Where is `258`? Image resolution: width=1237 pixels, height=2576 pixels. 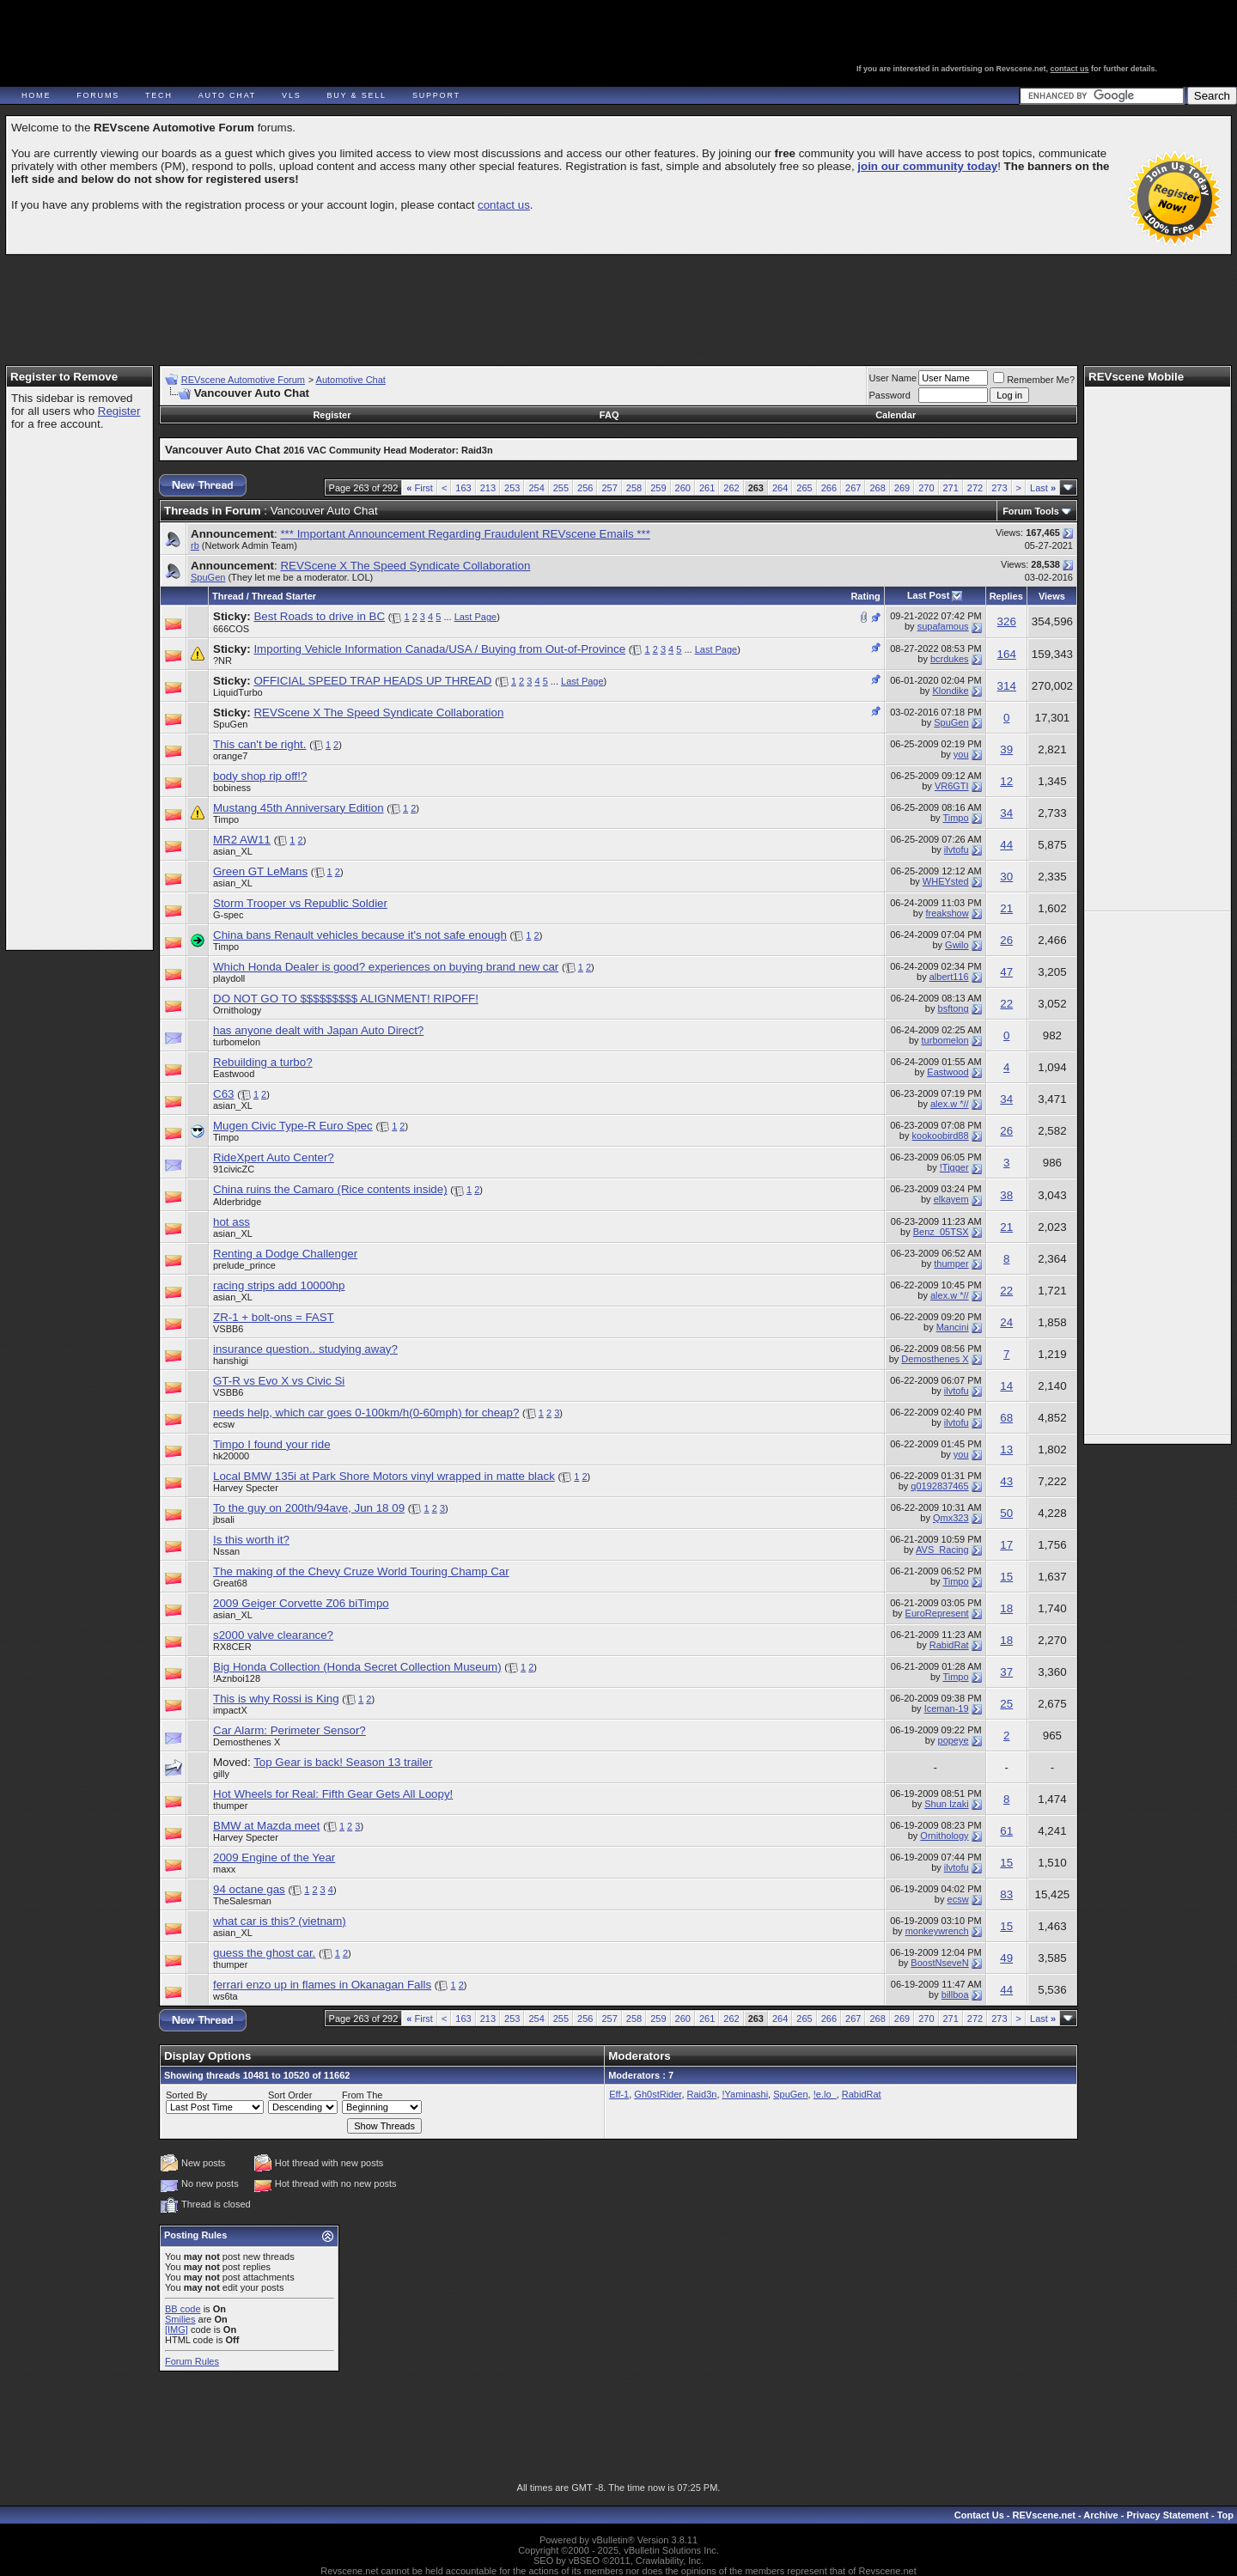
258 is located at coordinates (634, 488).